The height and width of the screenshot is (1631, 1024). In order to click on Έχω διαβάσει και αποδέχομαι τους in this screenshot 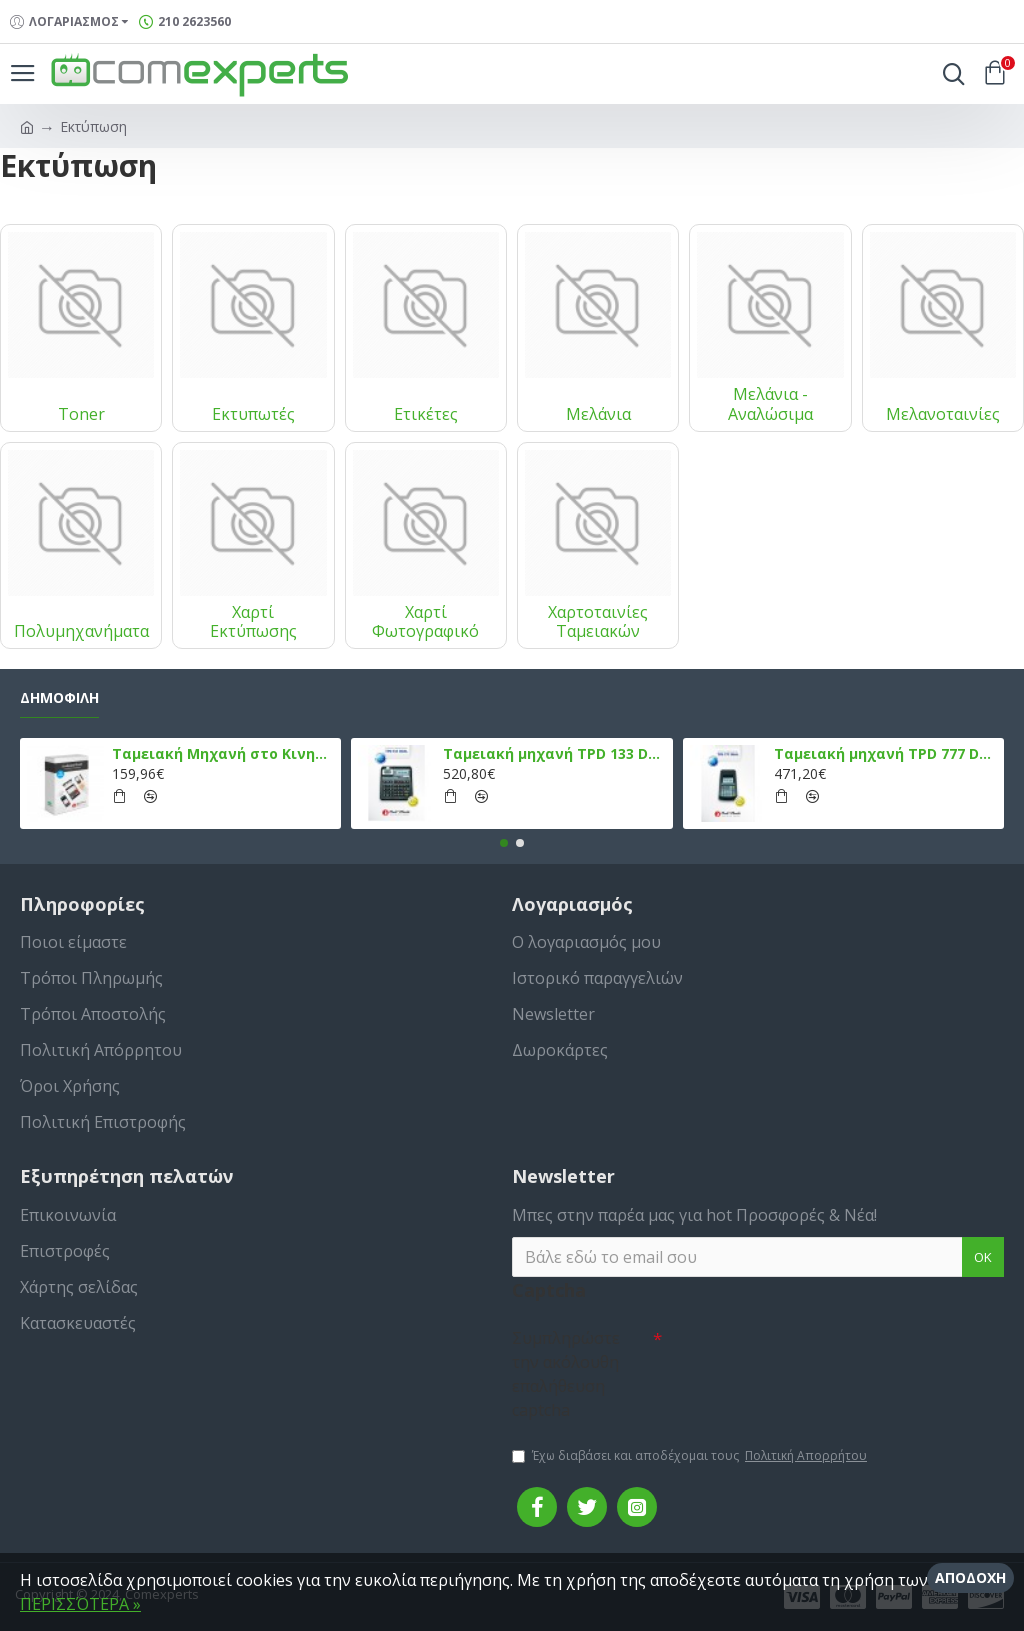, I will do `click(691, 1456)`.